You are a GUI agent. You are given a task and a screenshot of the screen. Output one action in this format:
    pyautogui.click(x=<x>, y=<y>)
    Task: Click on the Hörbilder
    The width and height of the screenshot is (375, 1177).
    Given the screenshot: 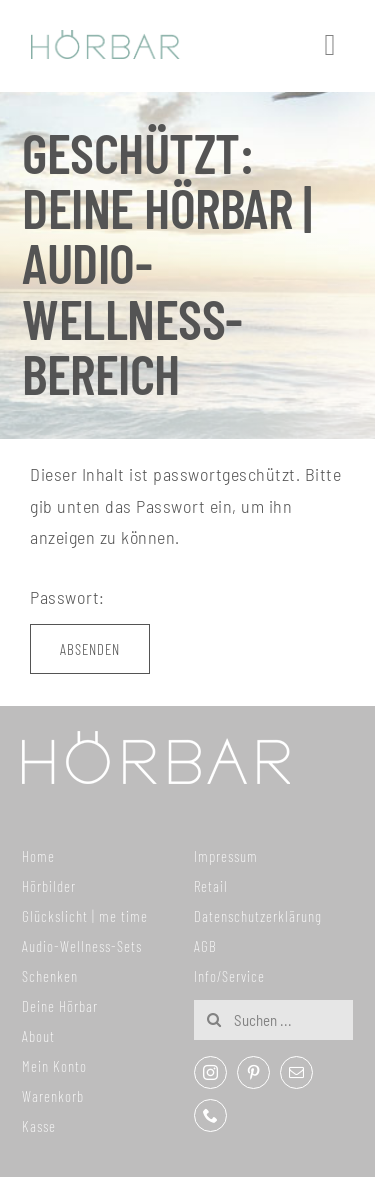 What is the action you would take?
    pyautogui.click(x=49, y=886)
    